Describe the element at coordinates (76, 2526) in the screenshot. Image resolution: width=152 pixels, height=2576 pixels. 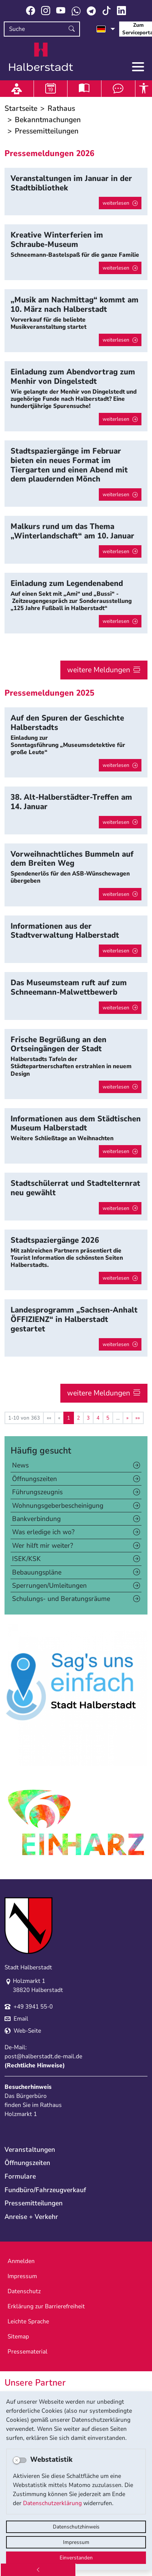
I see `Datenschutzhinweis` at that location.